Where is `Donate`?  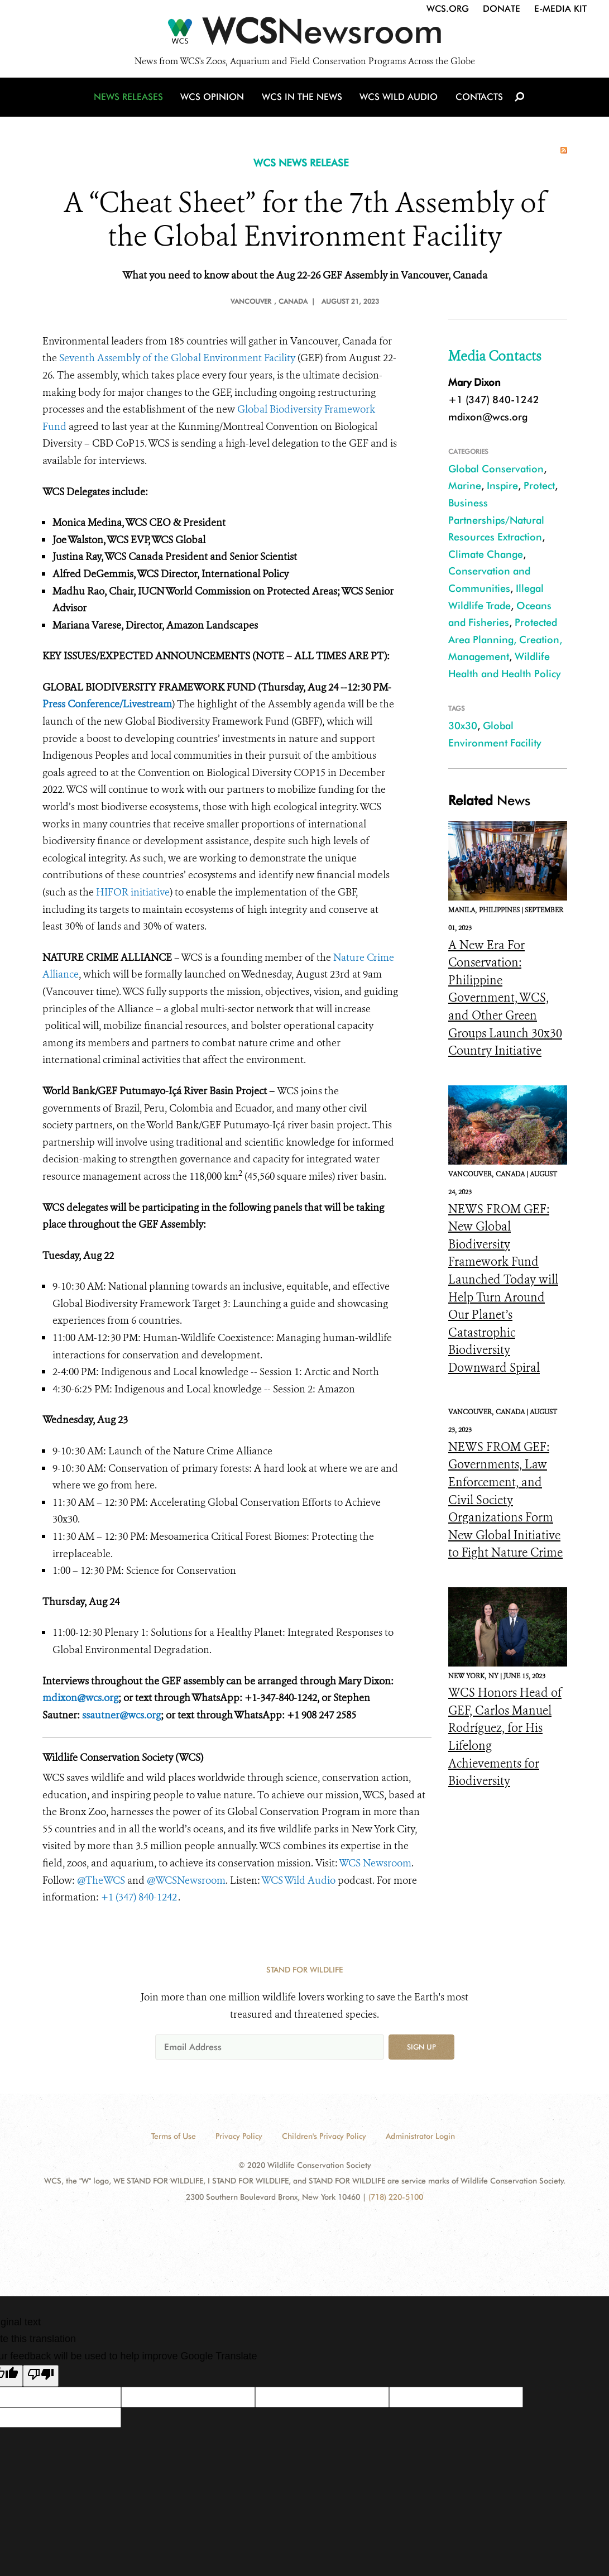
Donate is located at coordinates (501, 8).